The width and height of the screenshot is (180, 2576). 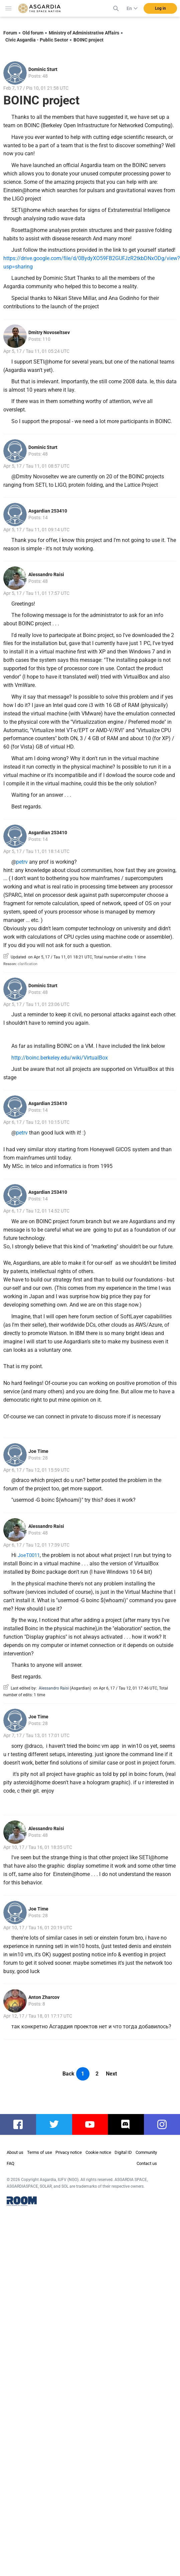 I want to click on FAQ, so click(x=10, y=2163).